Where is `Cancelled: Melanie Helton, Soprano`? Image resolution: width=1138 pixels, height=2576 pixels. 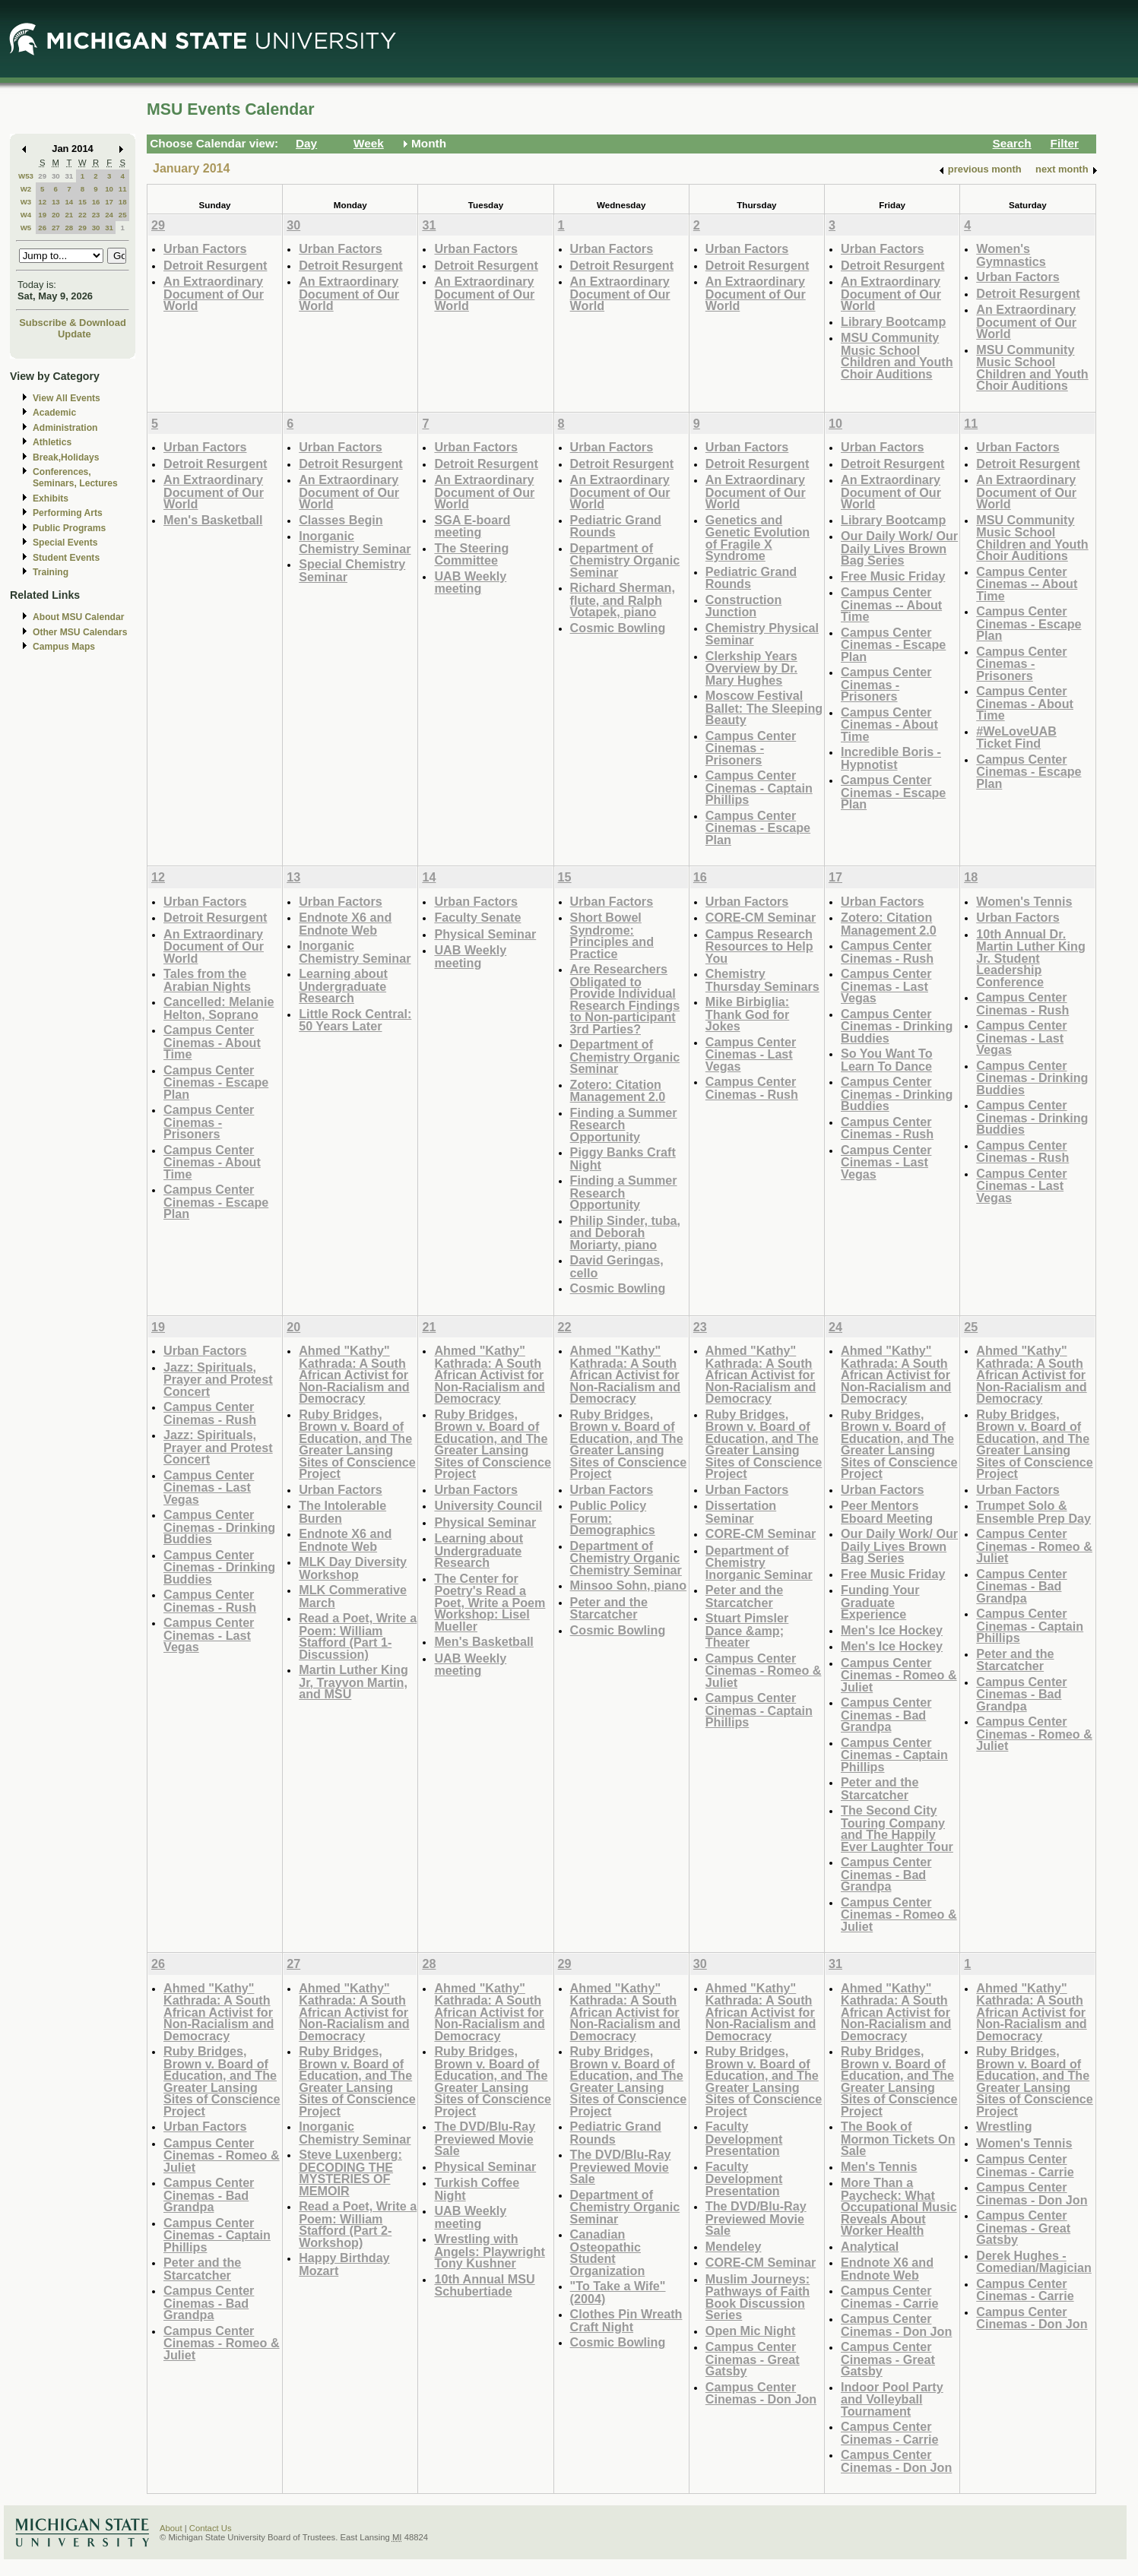 Cancelled: Melanie Helton, Soprano is located at coordinates (218, 1008).